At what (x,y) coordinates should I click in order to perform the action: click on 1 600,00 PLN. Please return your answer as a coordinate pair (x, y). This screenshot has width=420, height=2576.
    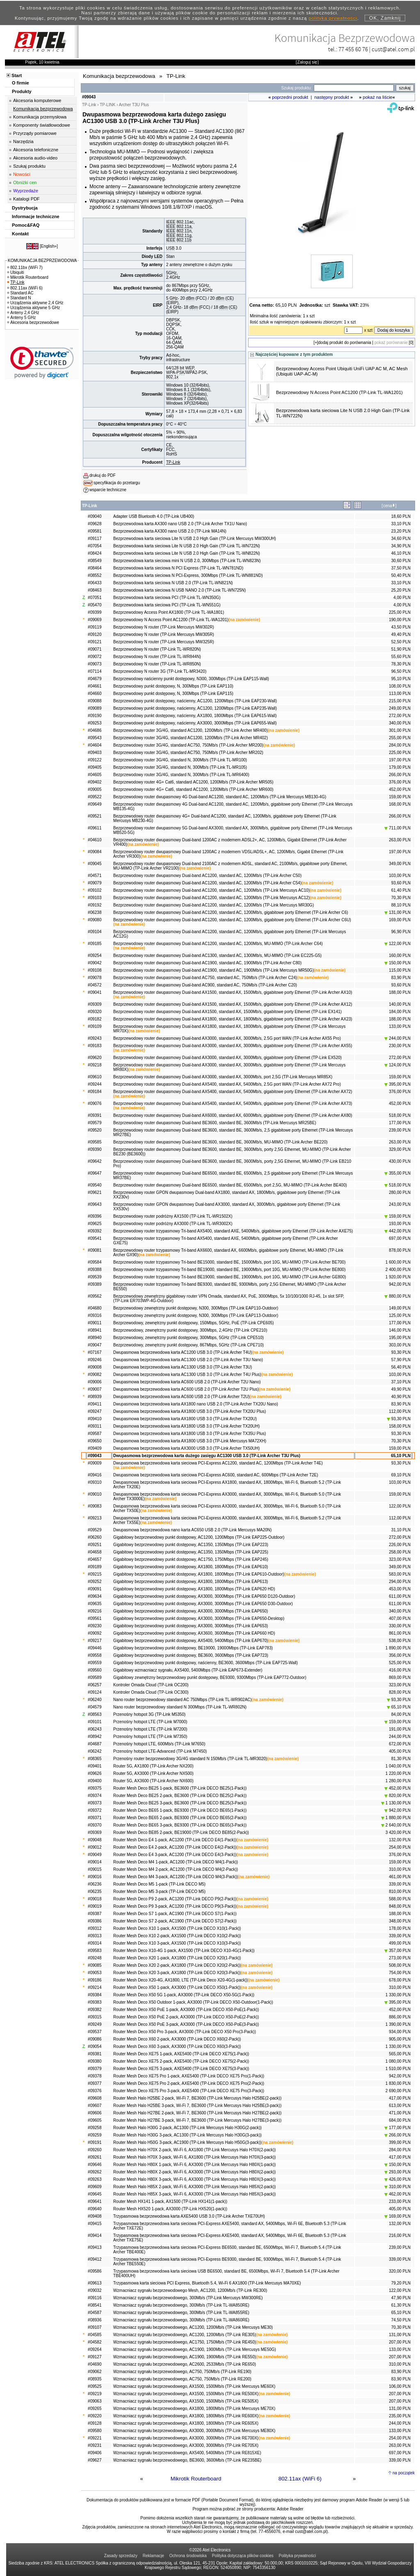
    Looking at the image, I should click on (398, 1262).